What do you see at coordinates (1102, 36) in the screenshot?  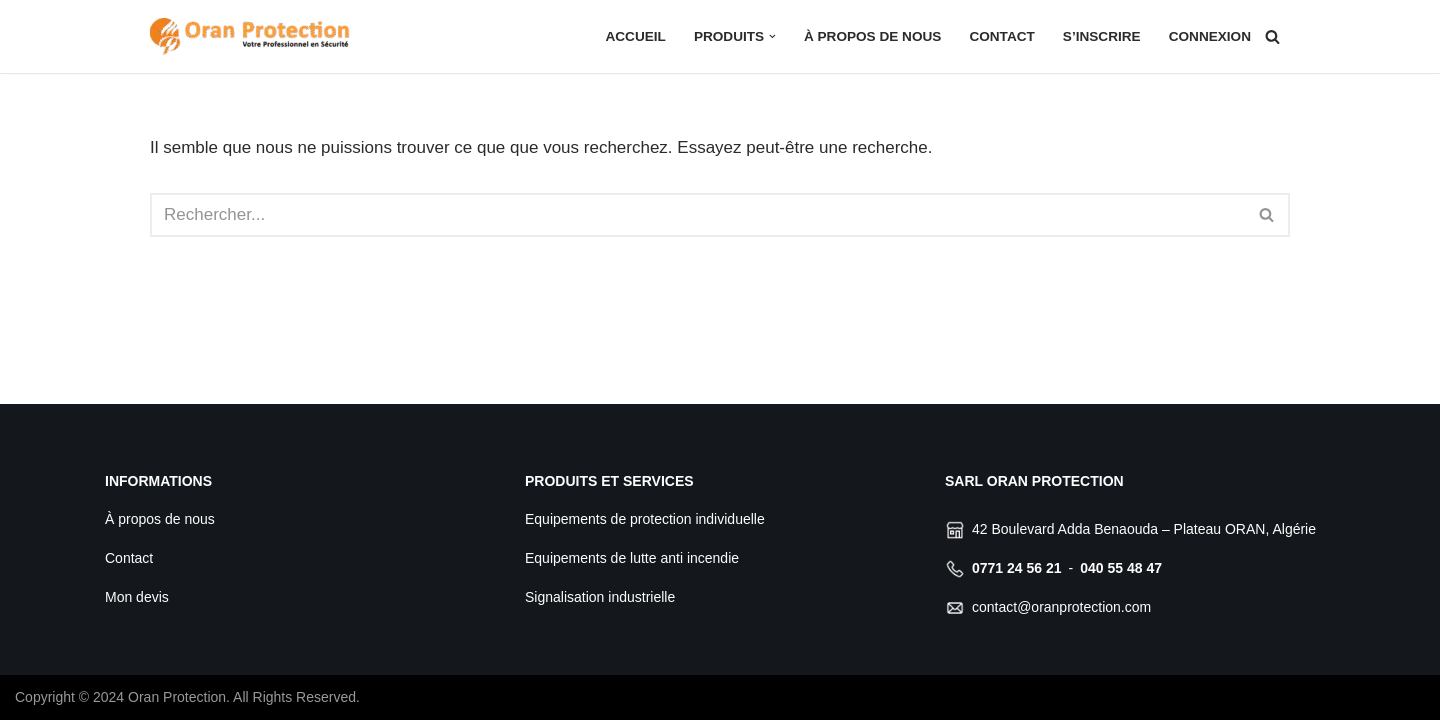 I see `S’inscrire` at bounding box center [1102, 36].